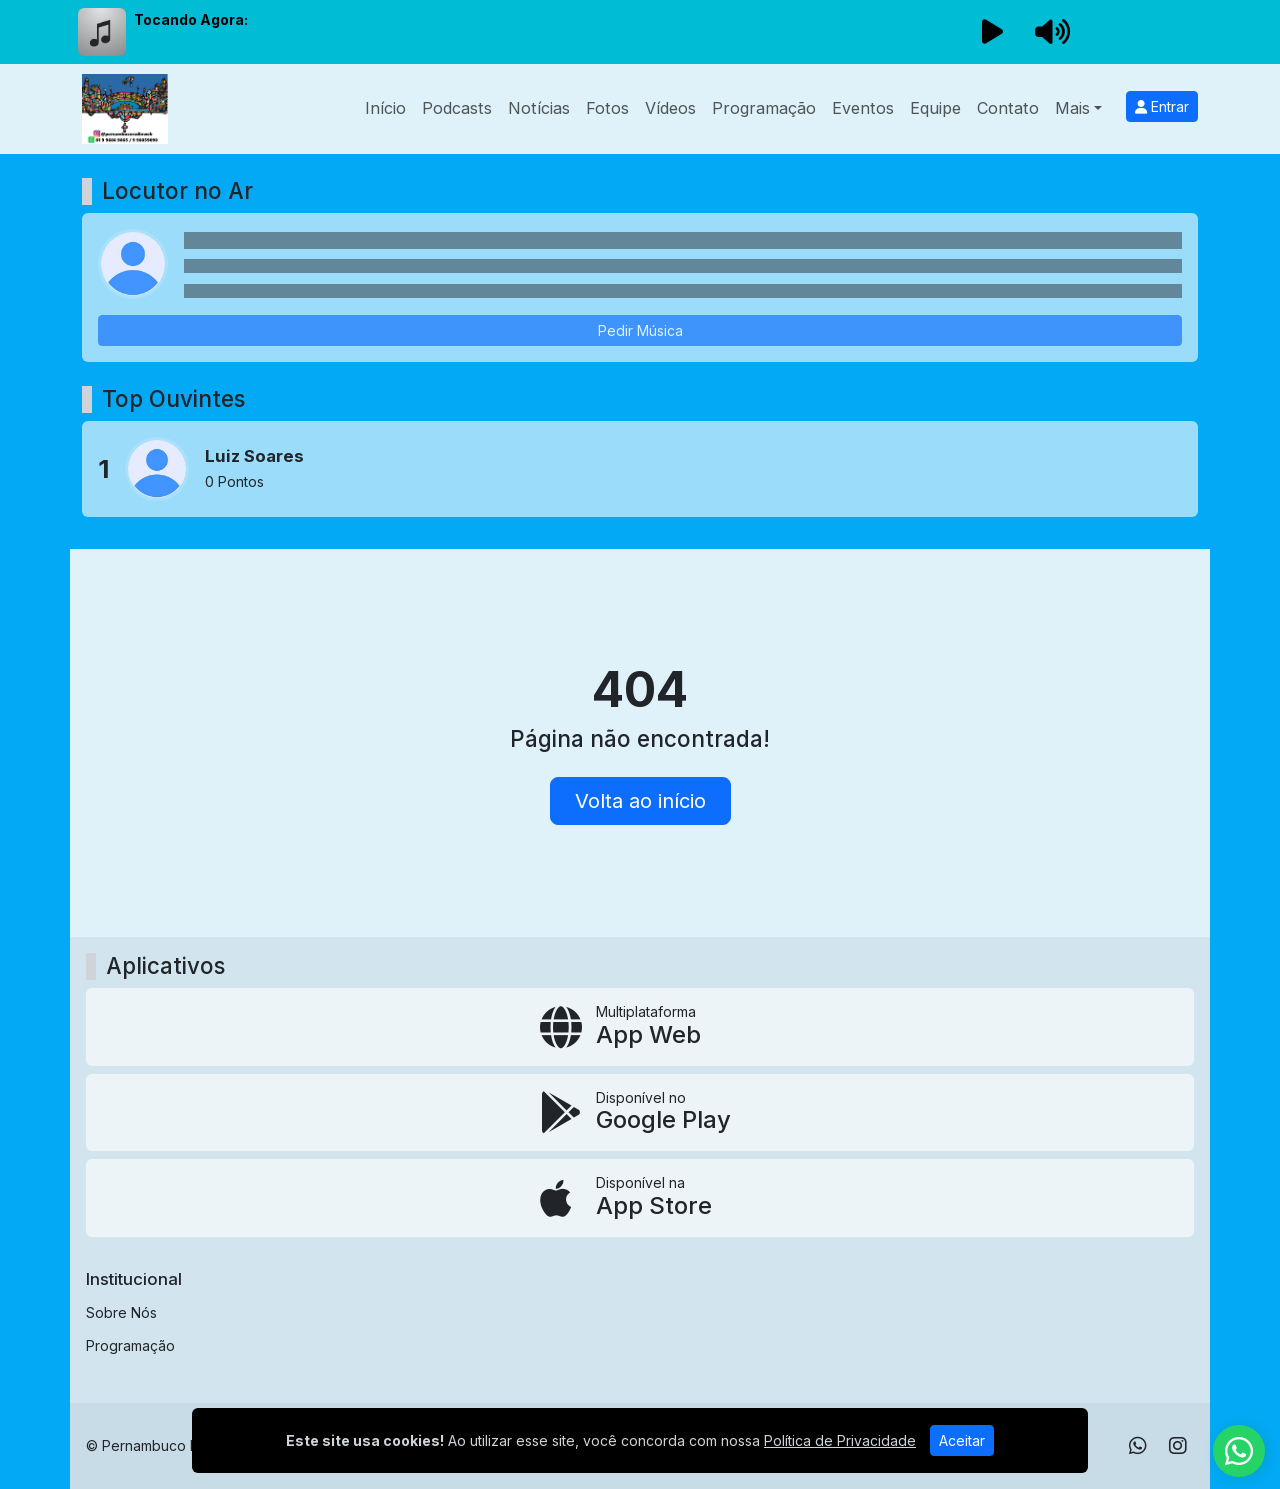  Describe the element at coordinates (863, 108) in the screenshot. I see `Eventos` at that location.